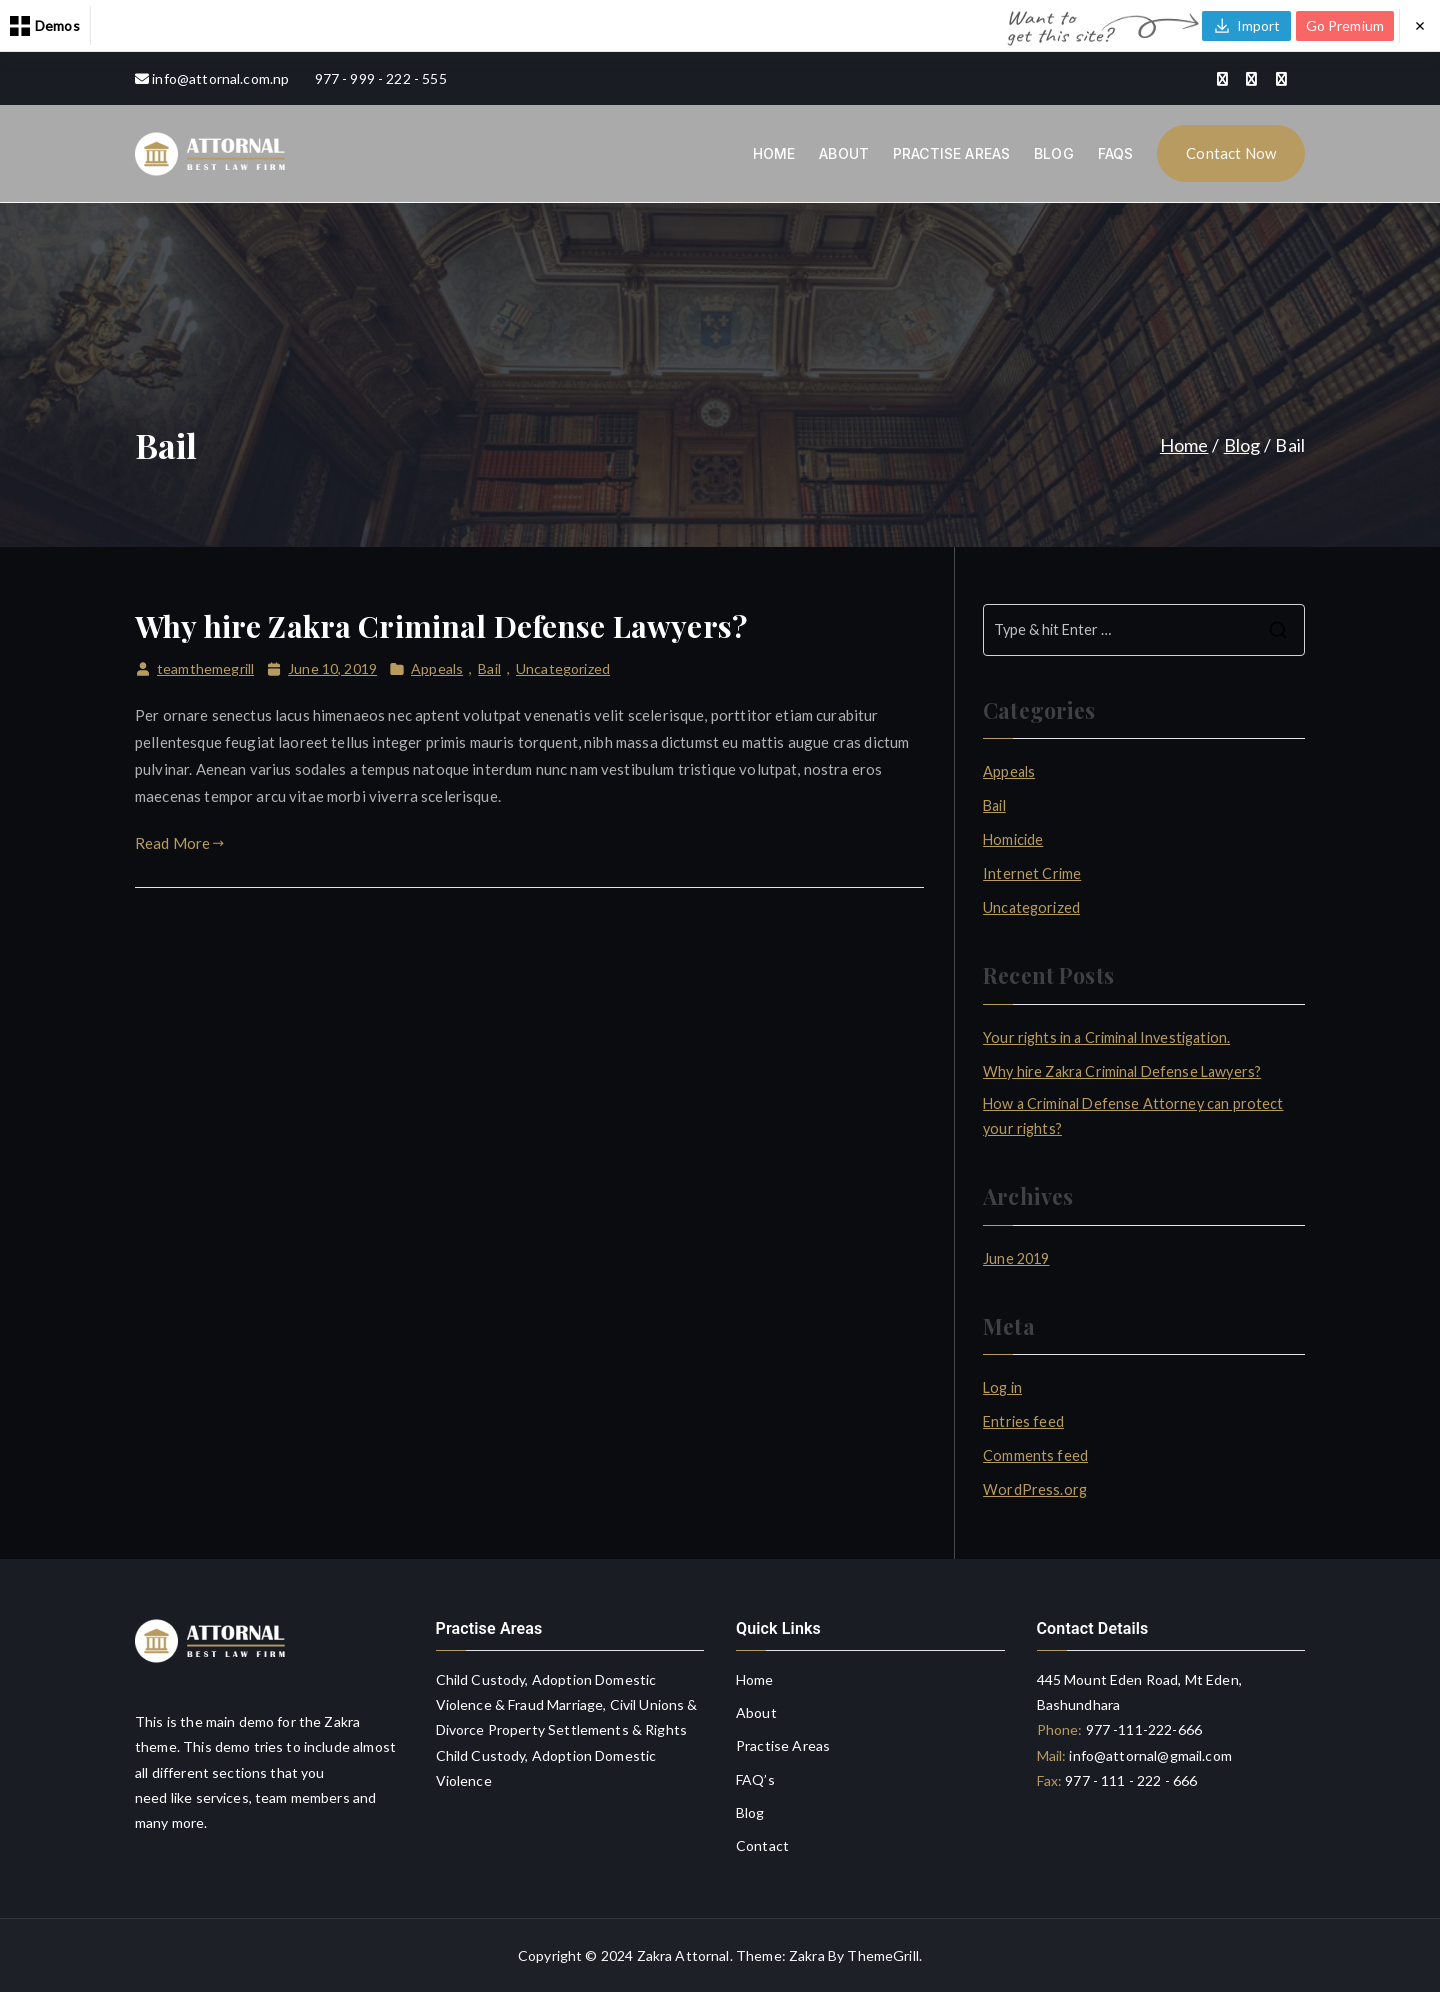  Describe the element at coordinates (1023, 1421) in the screenshot. I see `Entries feed` at that location.